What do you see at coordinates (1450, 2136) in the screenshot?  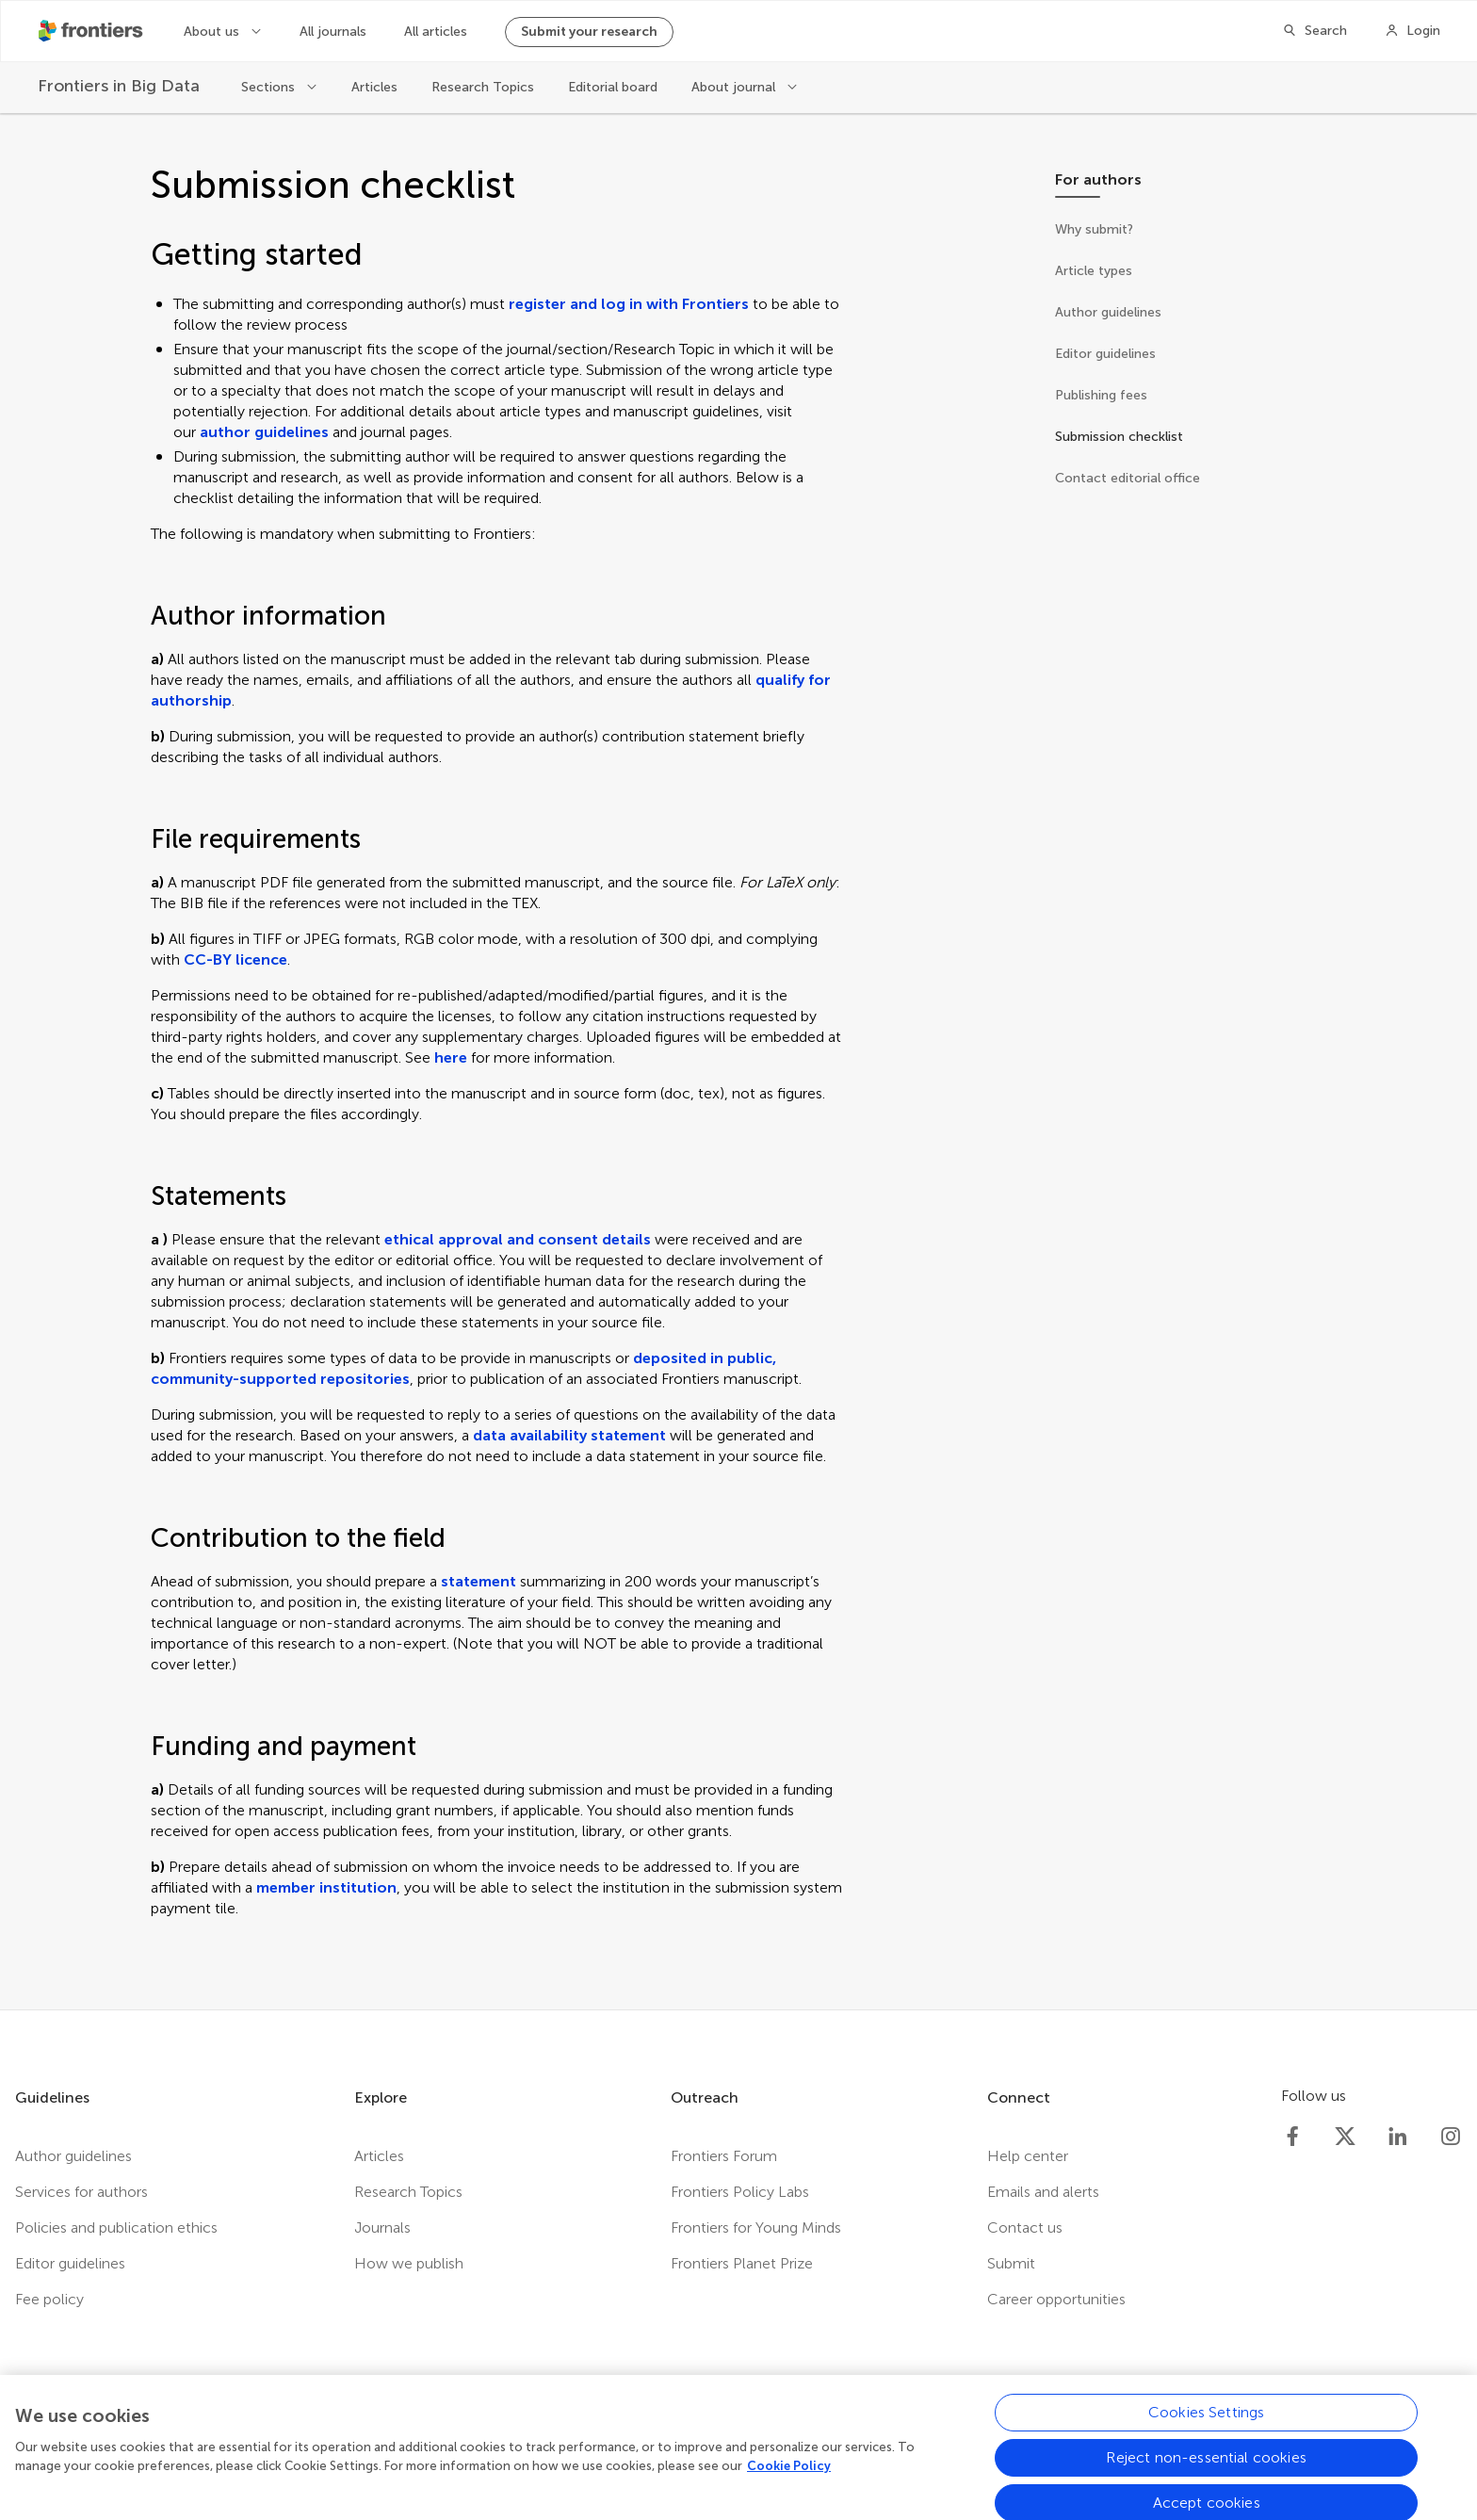 I see `[Frontiers Instagram]` at bounding box center [1450, 2136].